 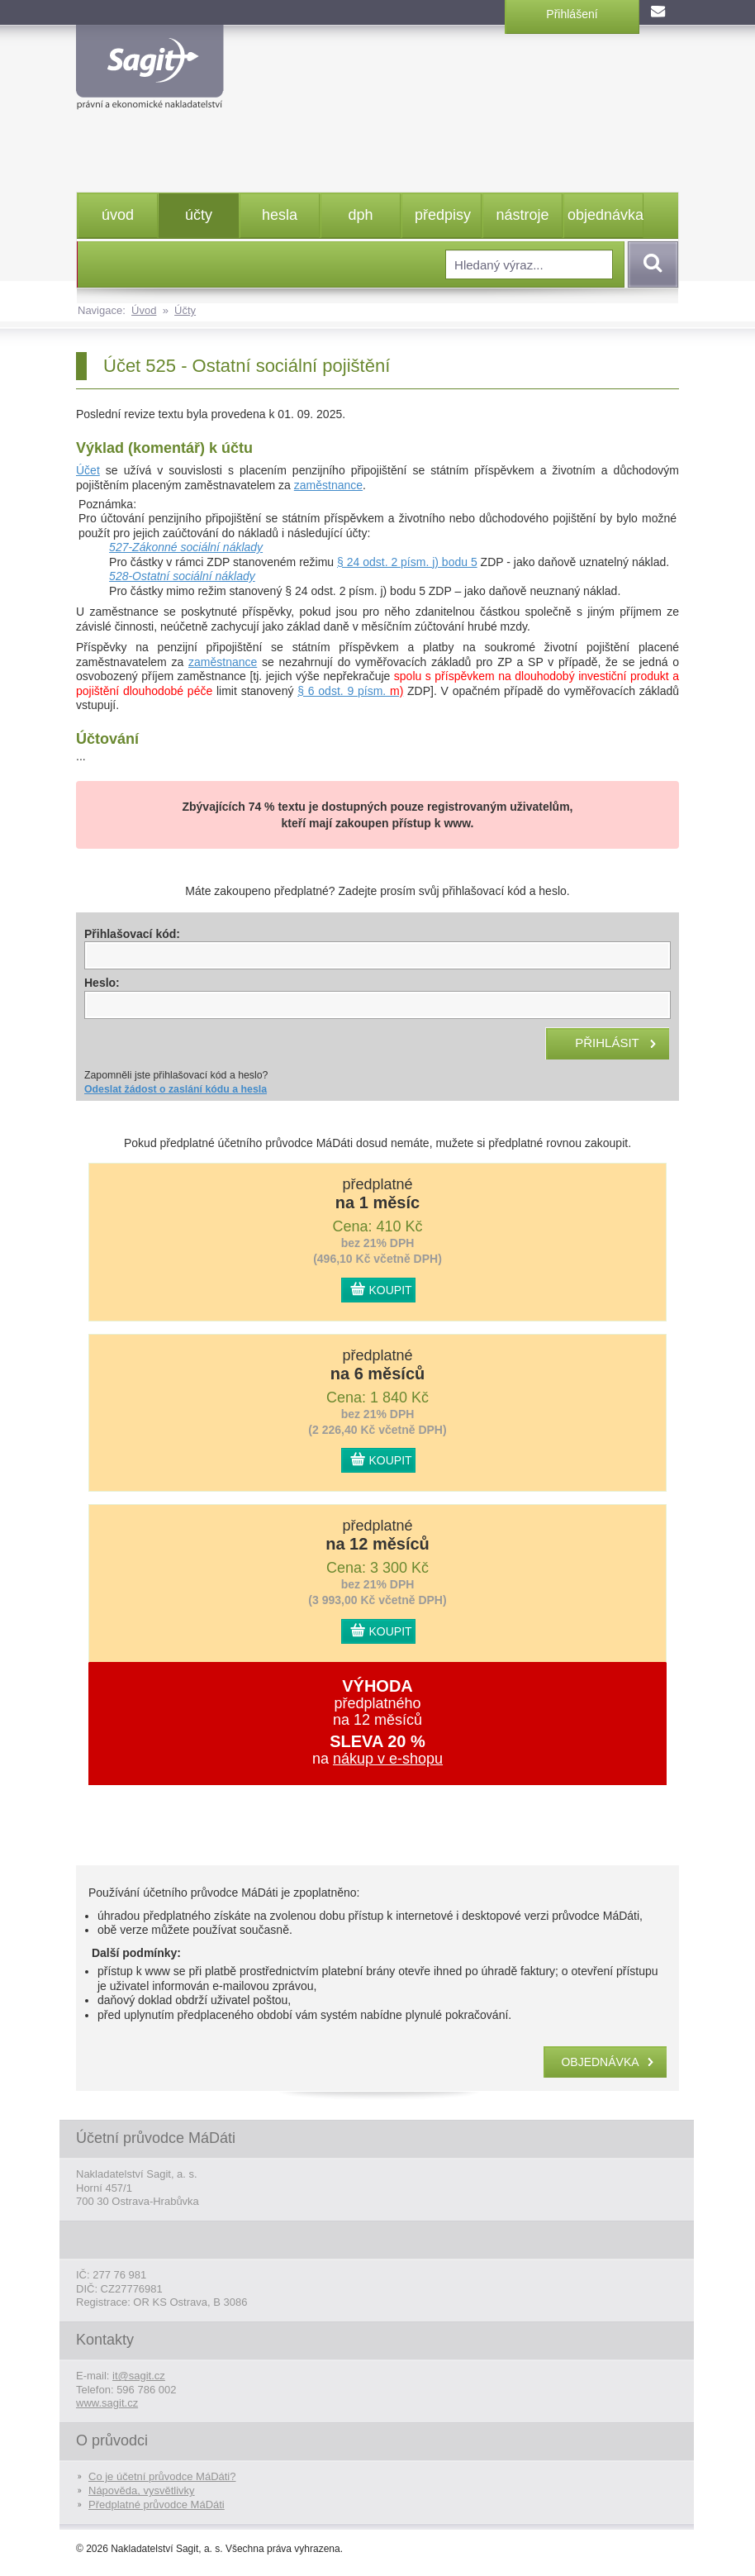 What do you see at coordinates (88, 470) in the screenshot?
I see `Účet` at bounding box center [88, 470].